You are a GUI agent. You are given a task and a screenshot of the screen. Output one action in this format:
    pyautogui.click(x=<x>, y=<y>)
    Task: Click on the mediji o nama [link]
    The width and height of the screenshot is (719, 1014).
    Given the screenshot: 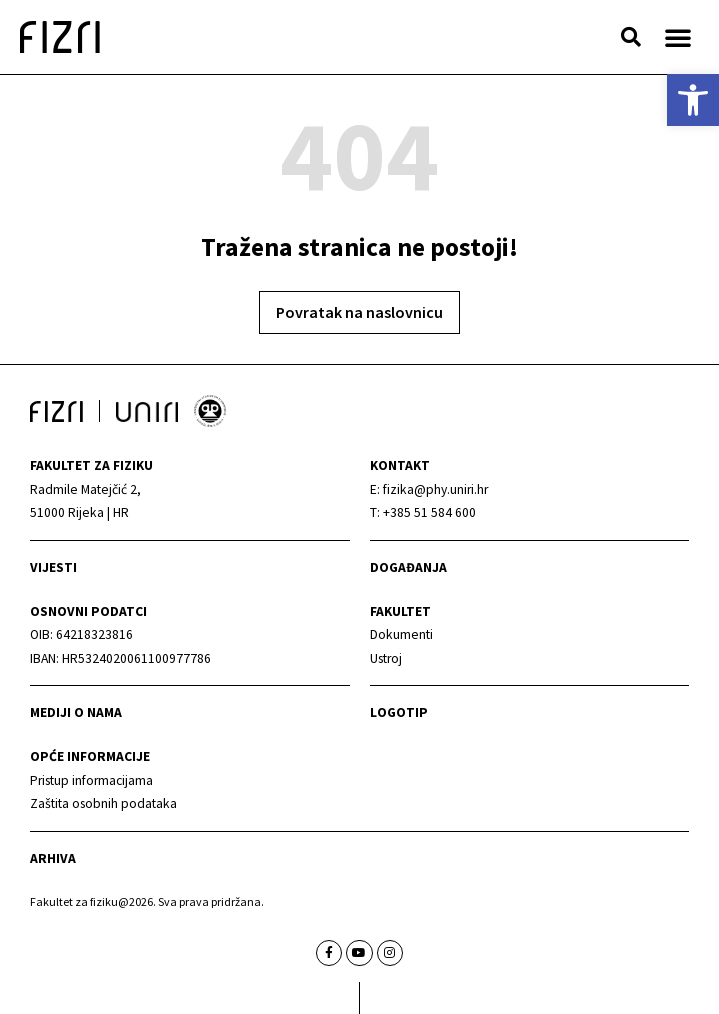 What is the action you would take?
    pyautogui.click(x=76, y=712)
    